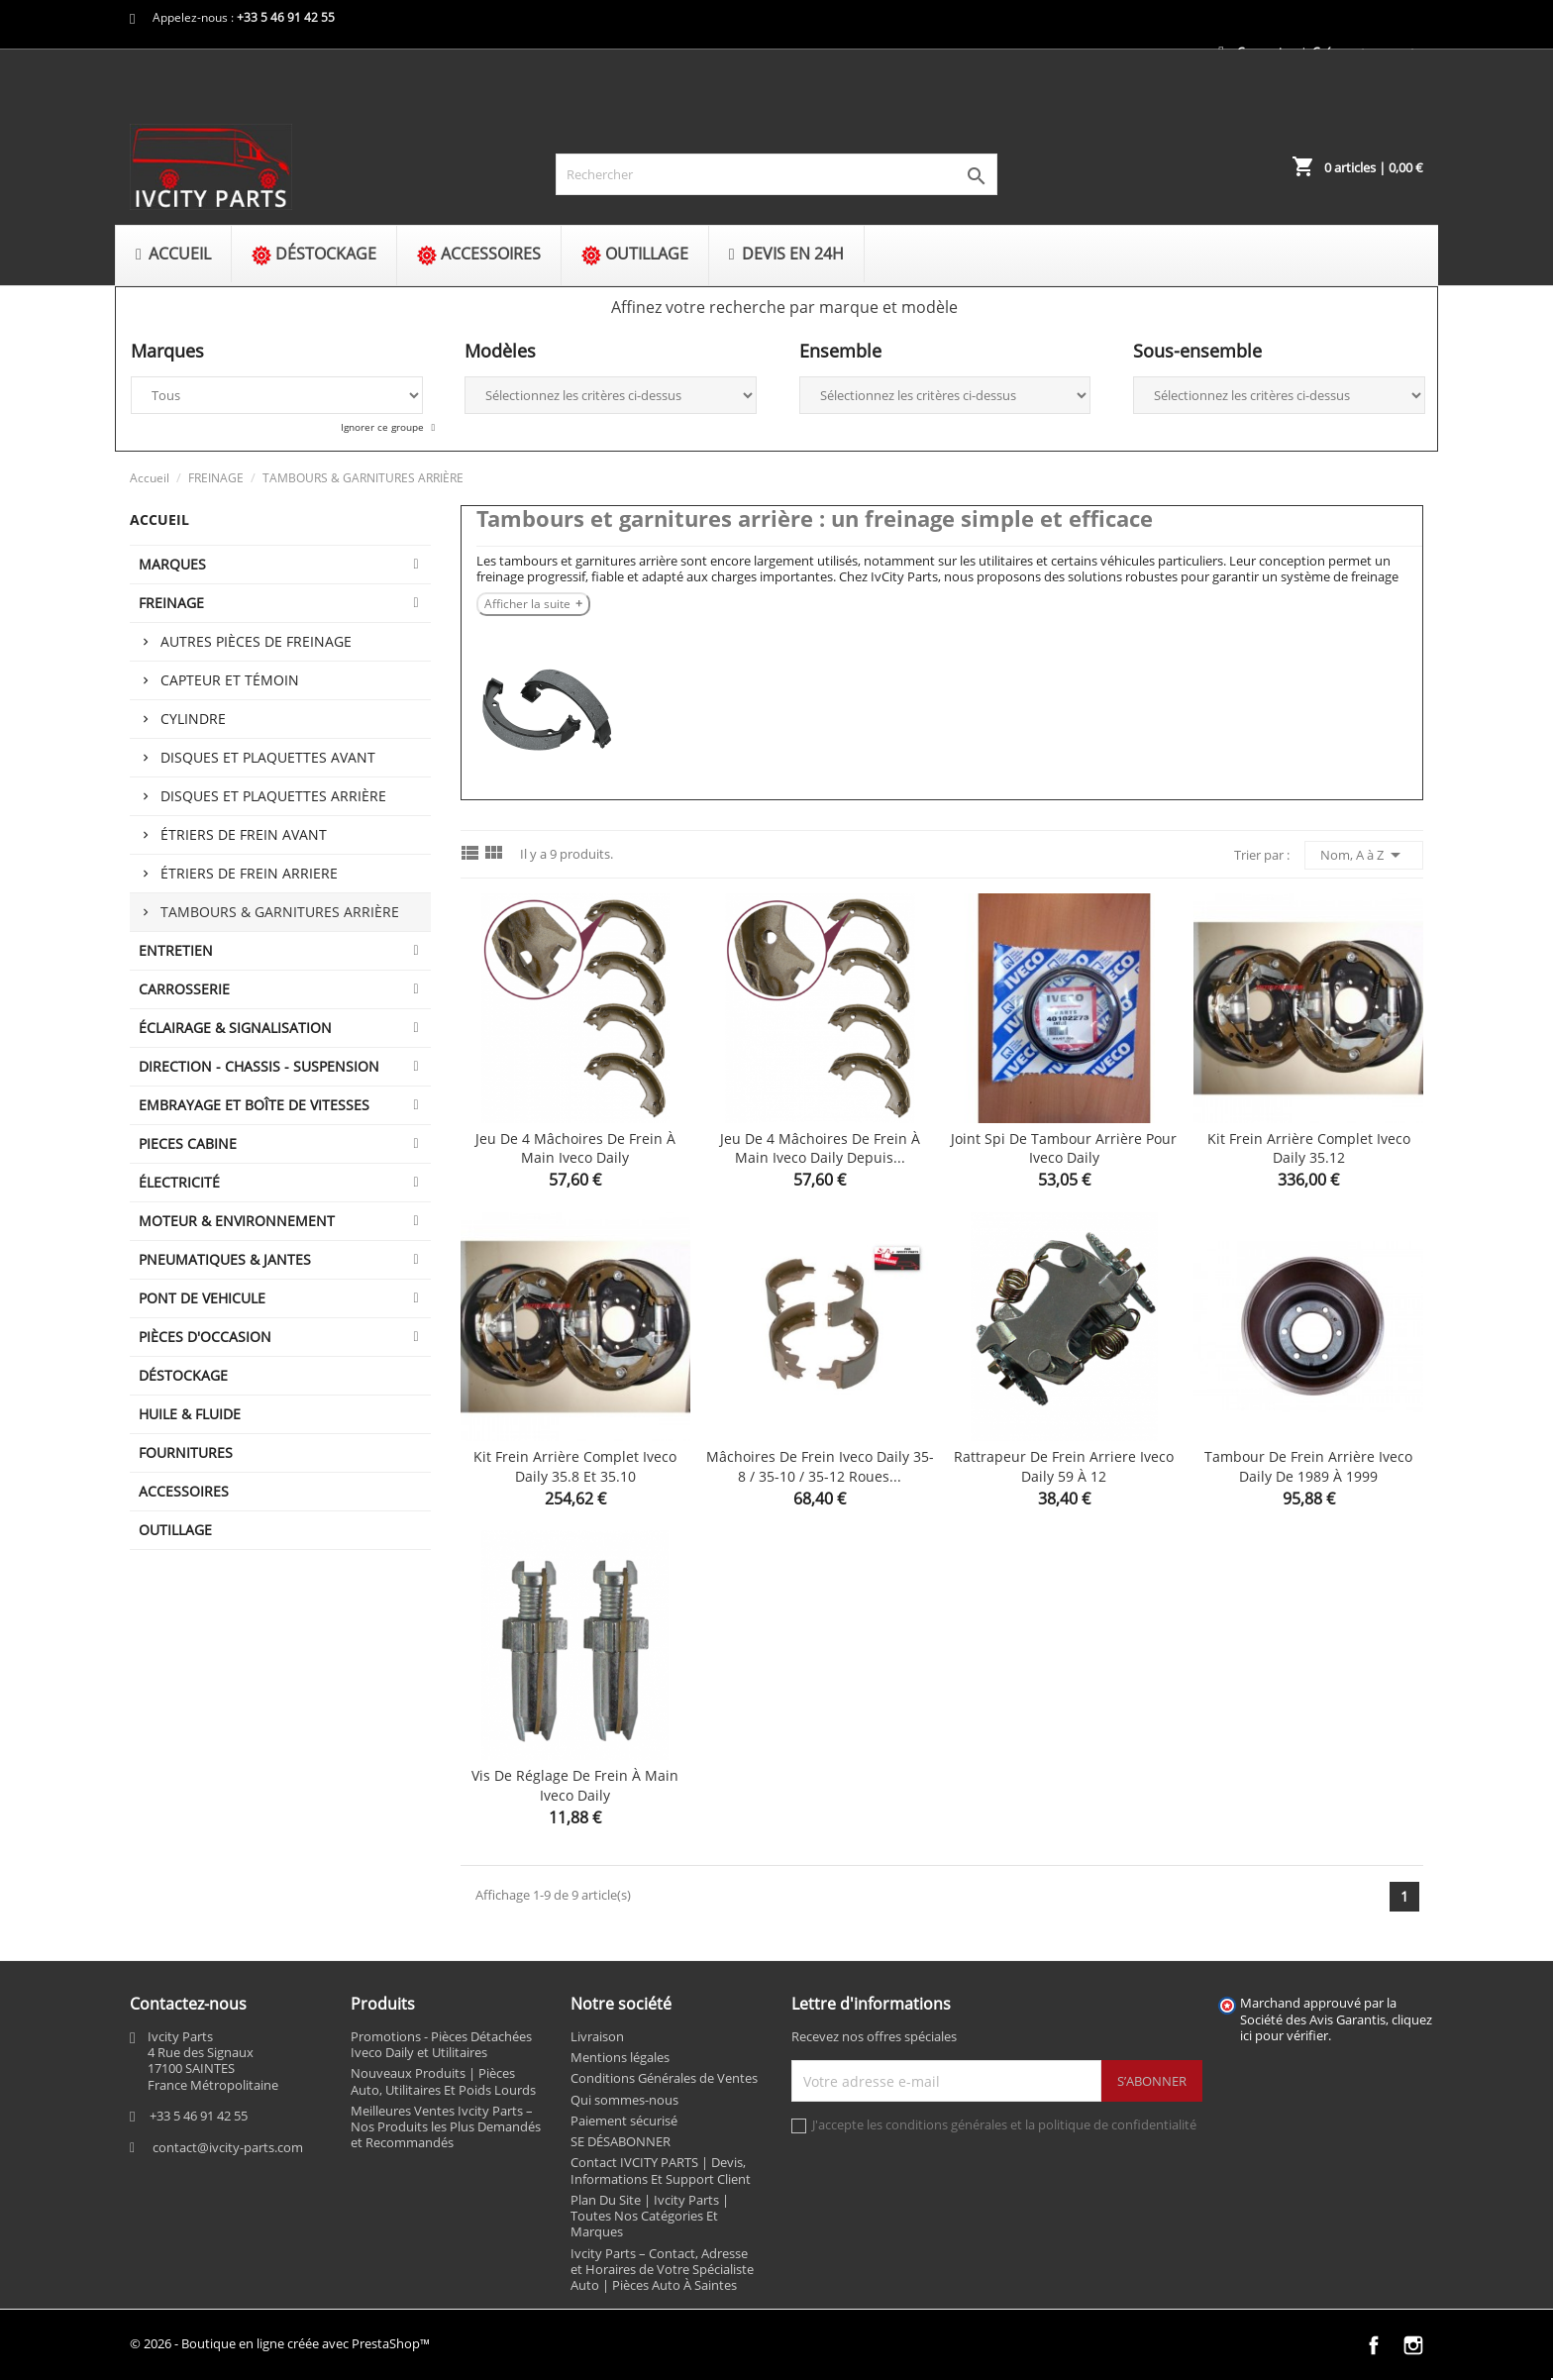  Describe the element at coordinates (446, 2127) in the screenshot. I see `Meilleures Ventes Ivcity Parts – Nos Produits les Plus Demandés et Recommandés` at that location.